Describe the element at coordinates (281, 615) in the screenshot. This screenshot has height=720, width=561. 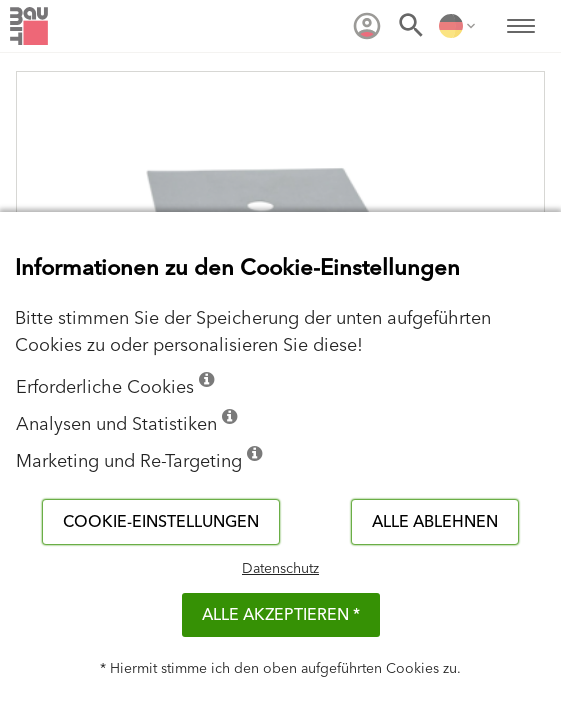
I see `Alle akzeptieren *` at that location.